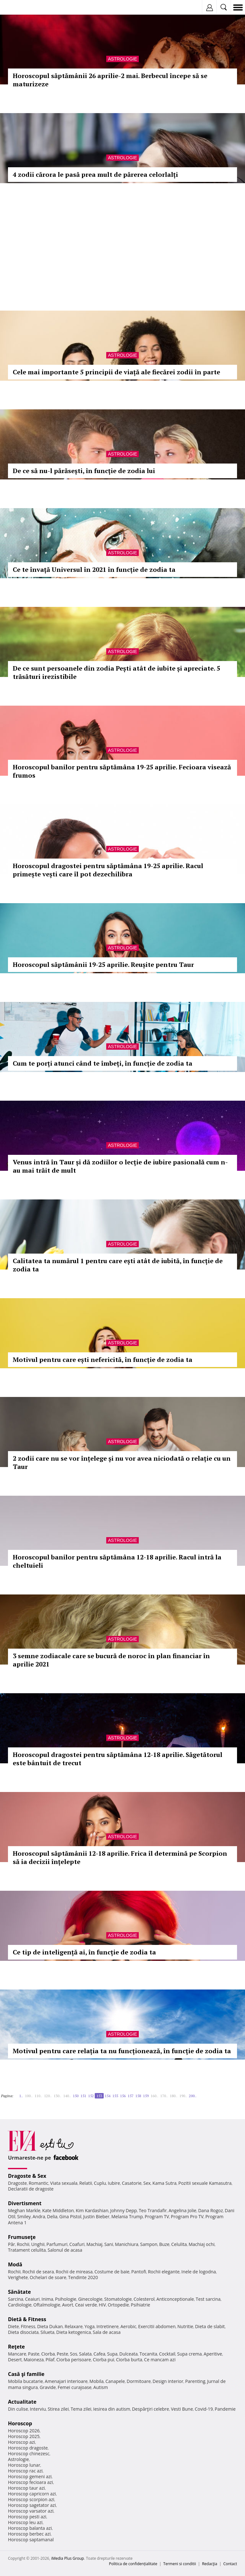 This screenshot has width=245, height=2576. What do you see at coordinates (75, 2095) in the screenshot?
I see `150` at bounding box center [75, 2095].